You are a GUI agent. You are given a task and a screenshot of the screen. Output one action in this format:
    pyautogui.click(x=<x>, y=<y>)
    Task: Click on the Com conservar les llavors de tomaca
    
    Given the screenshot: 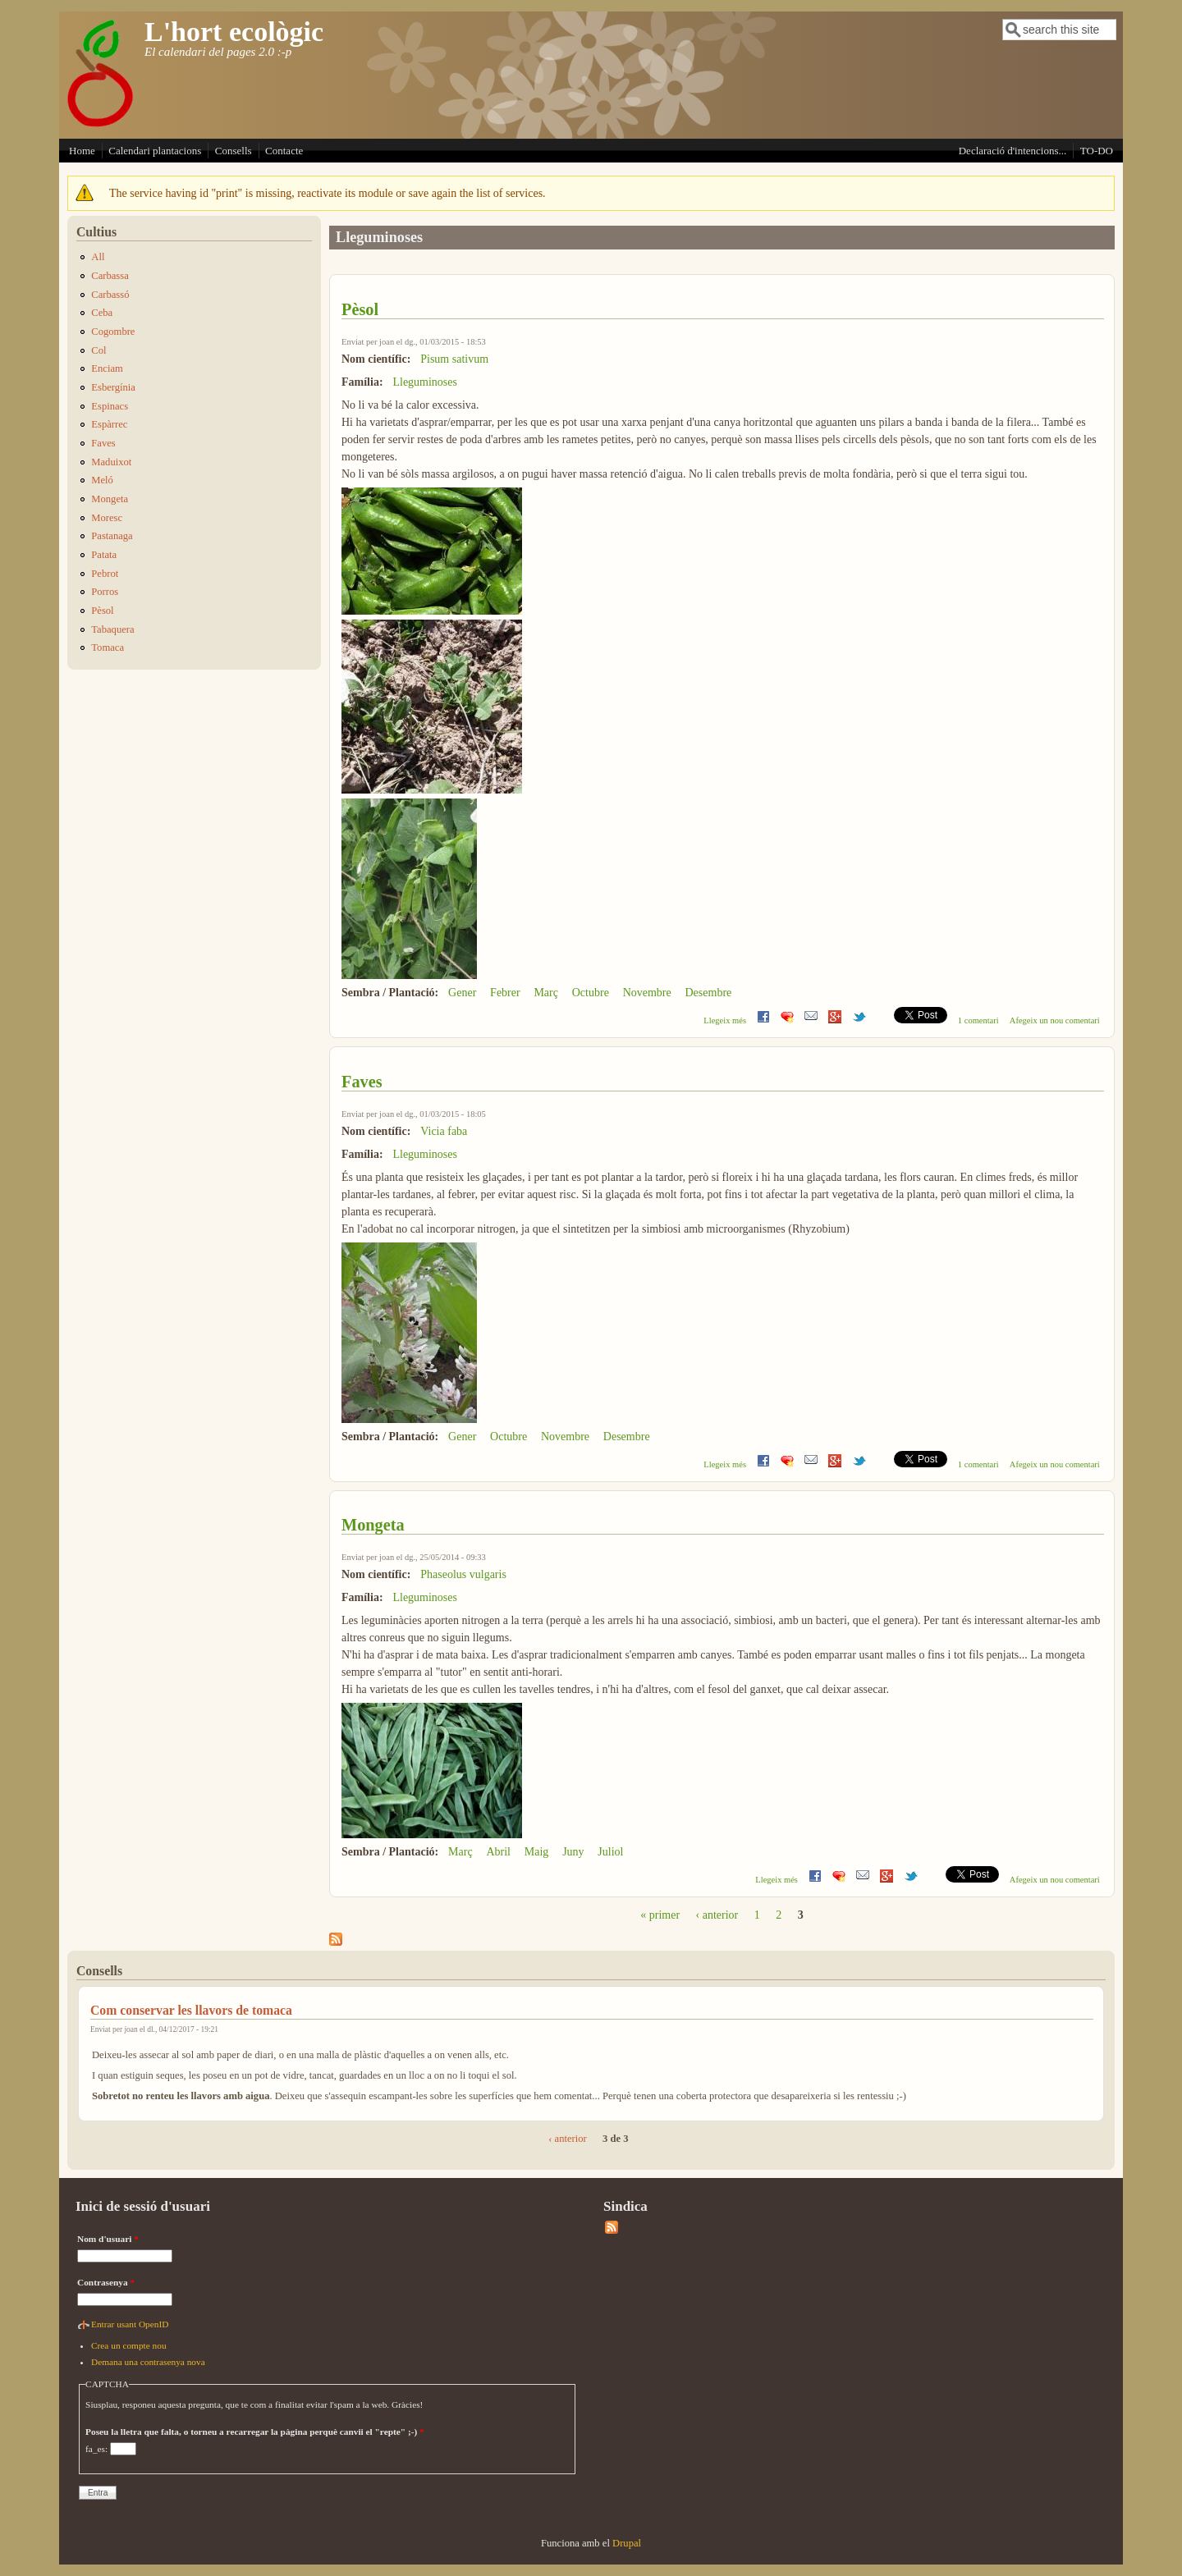 What is the action you would take?
    pyautogui.click(x=191, y=2010)
    